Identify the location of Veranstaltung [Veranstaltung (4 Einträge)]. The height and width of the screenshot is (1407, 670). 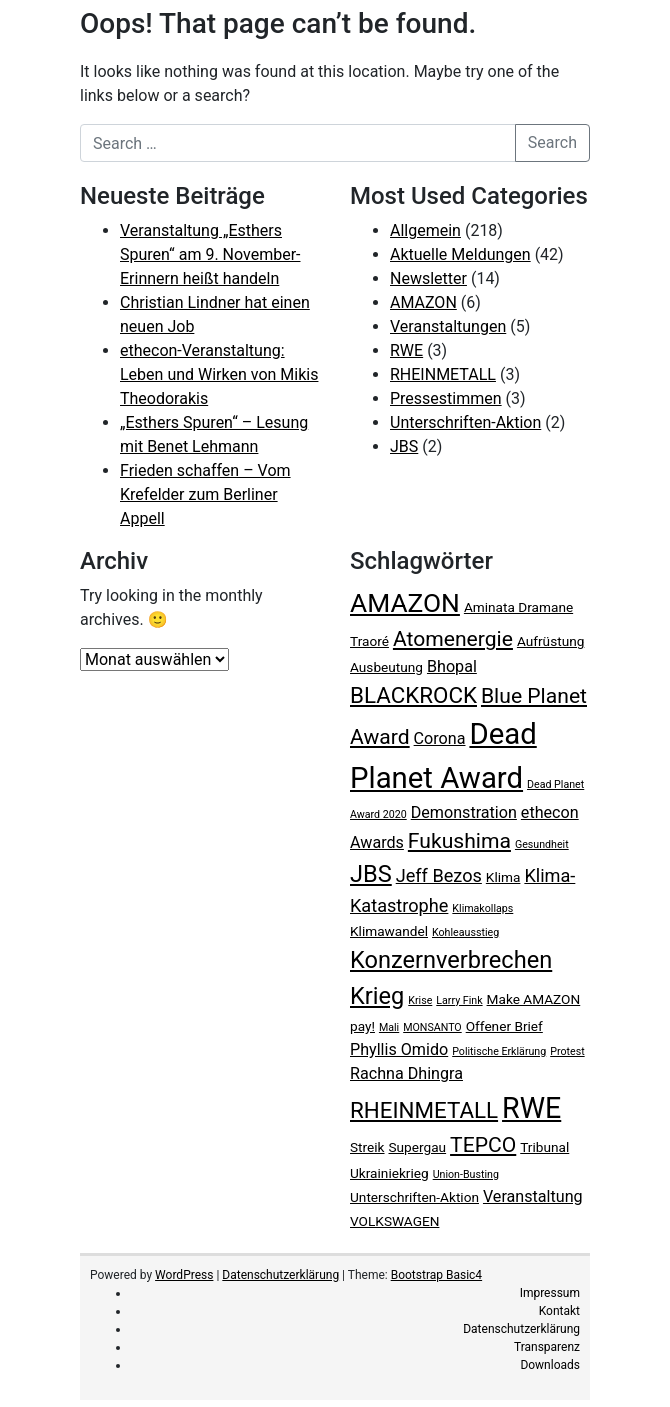
(533, 1196).